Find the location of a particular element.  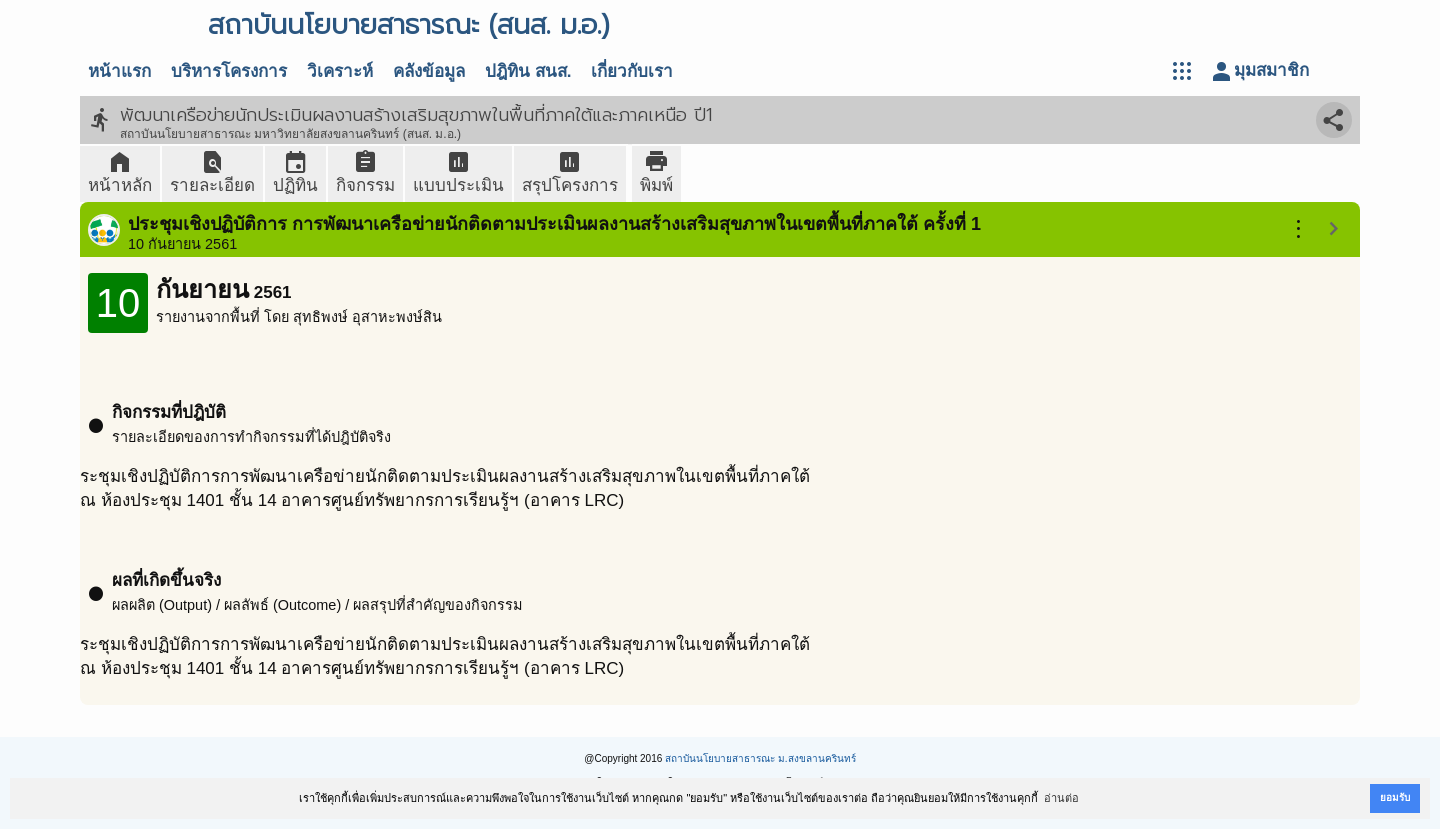

หน้าแรก is located at coordinates (119, 71).